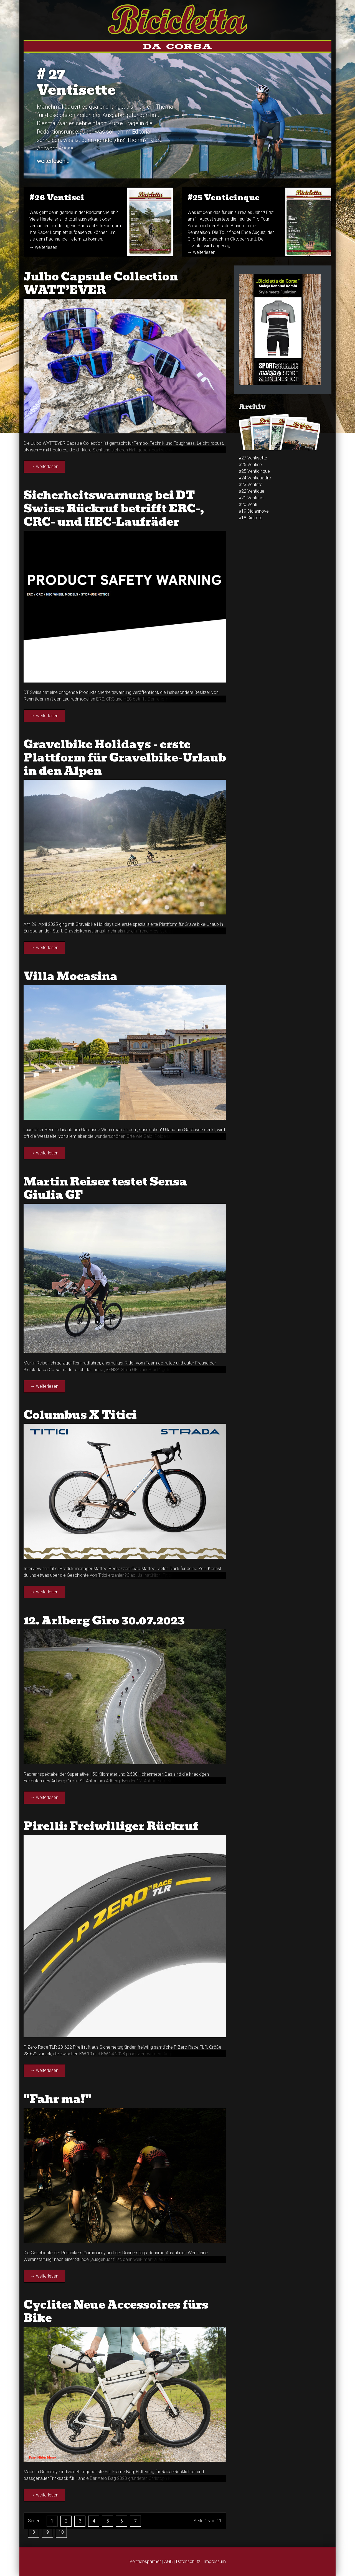 The height and width of the screenshot is (2576, 355). Describe the element at coordinates (255, 478) in the screenshot. I see `#24 Venti­quattro` at that location.